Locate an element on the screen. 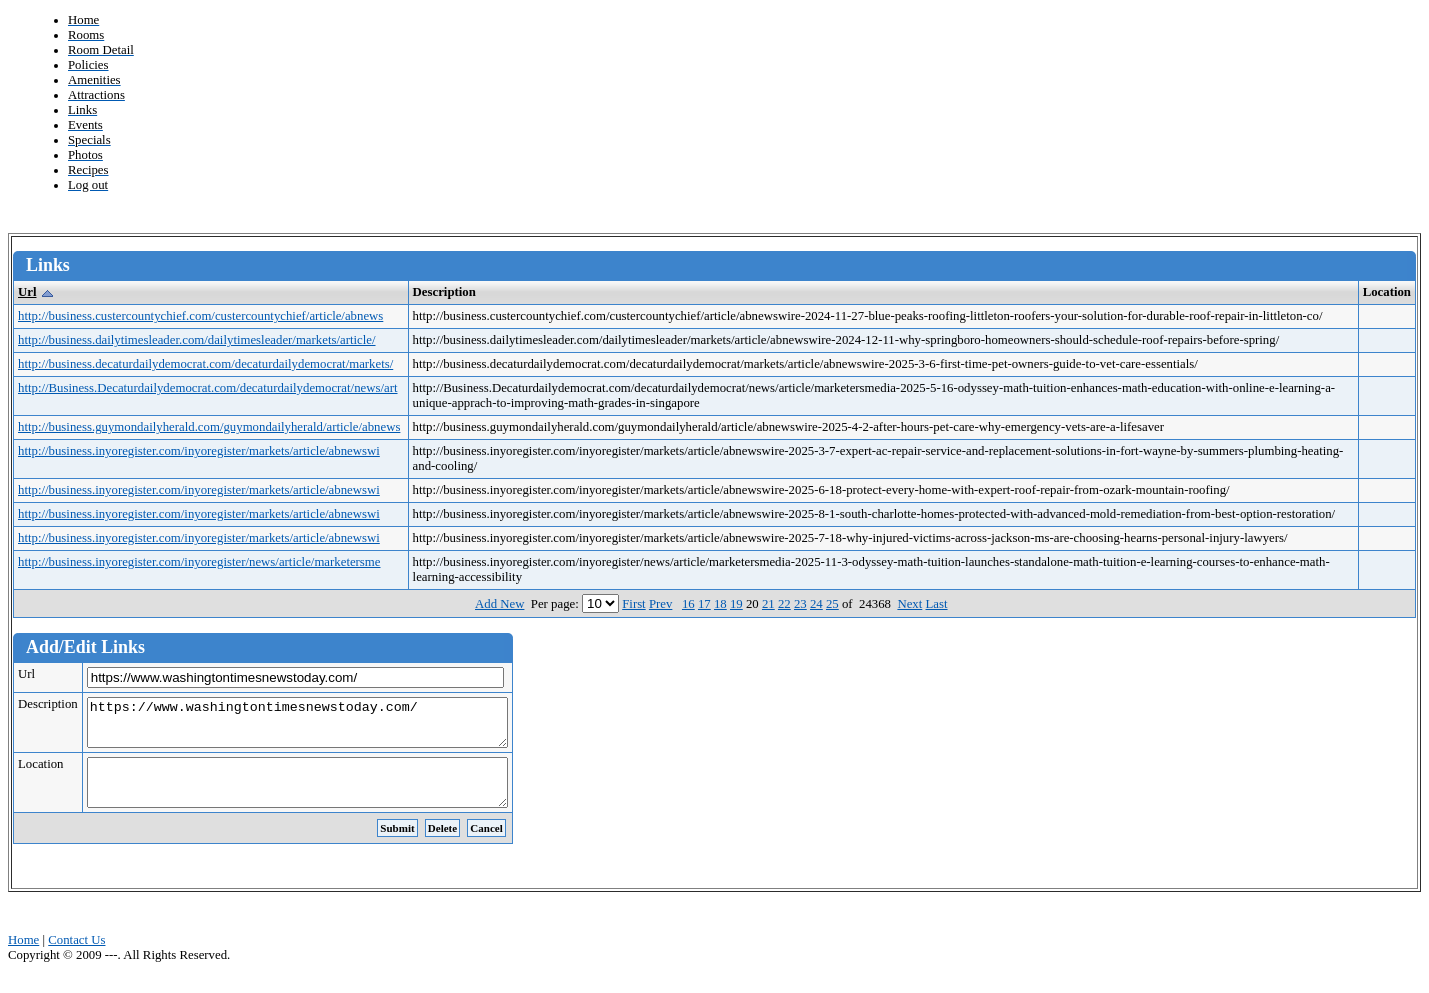 Image resolution: width=1429 pixels, height=993 pixels. Prev is located at coordinates (660, 604).